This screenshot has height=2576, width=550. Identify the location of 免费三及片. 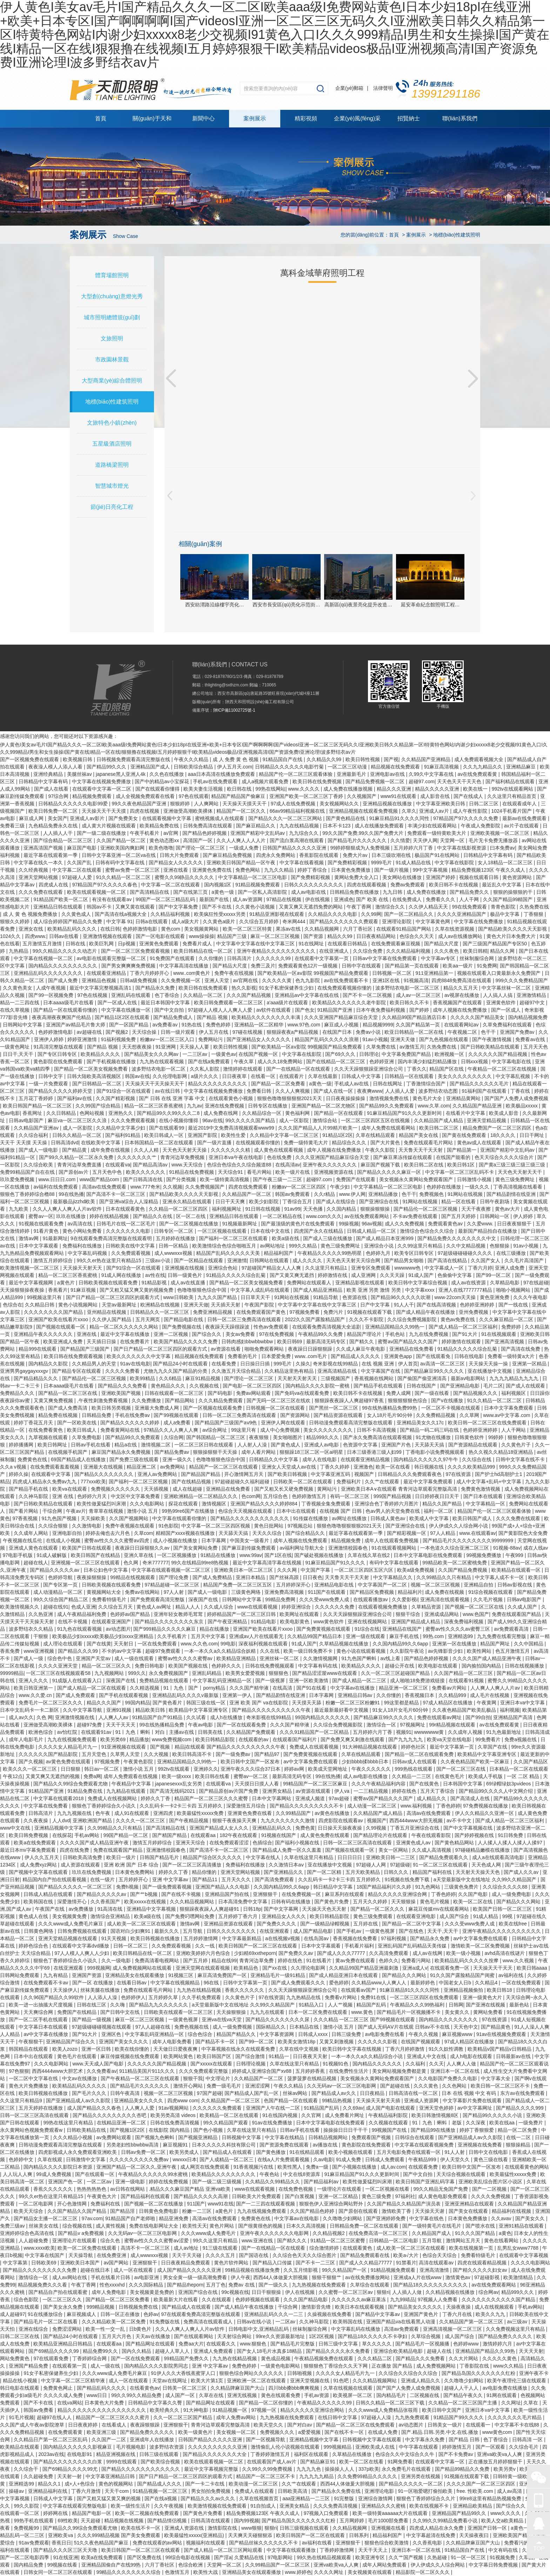
(263, 966).